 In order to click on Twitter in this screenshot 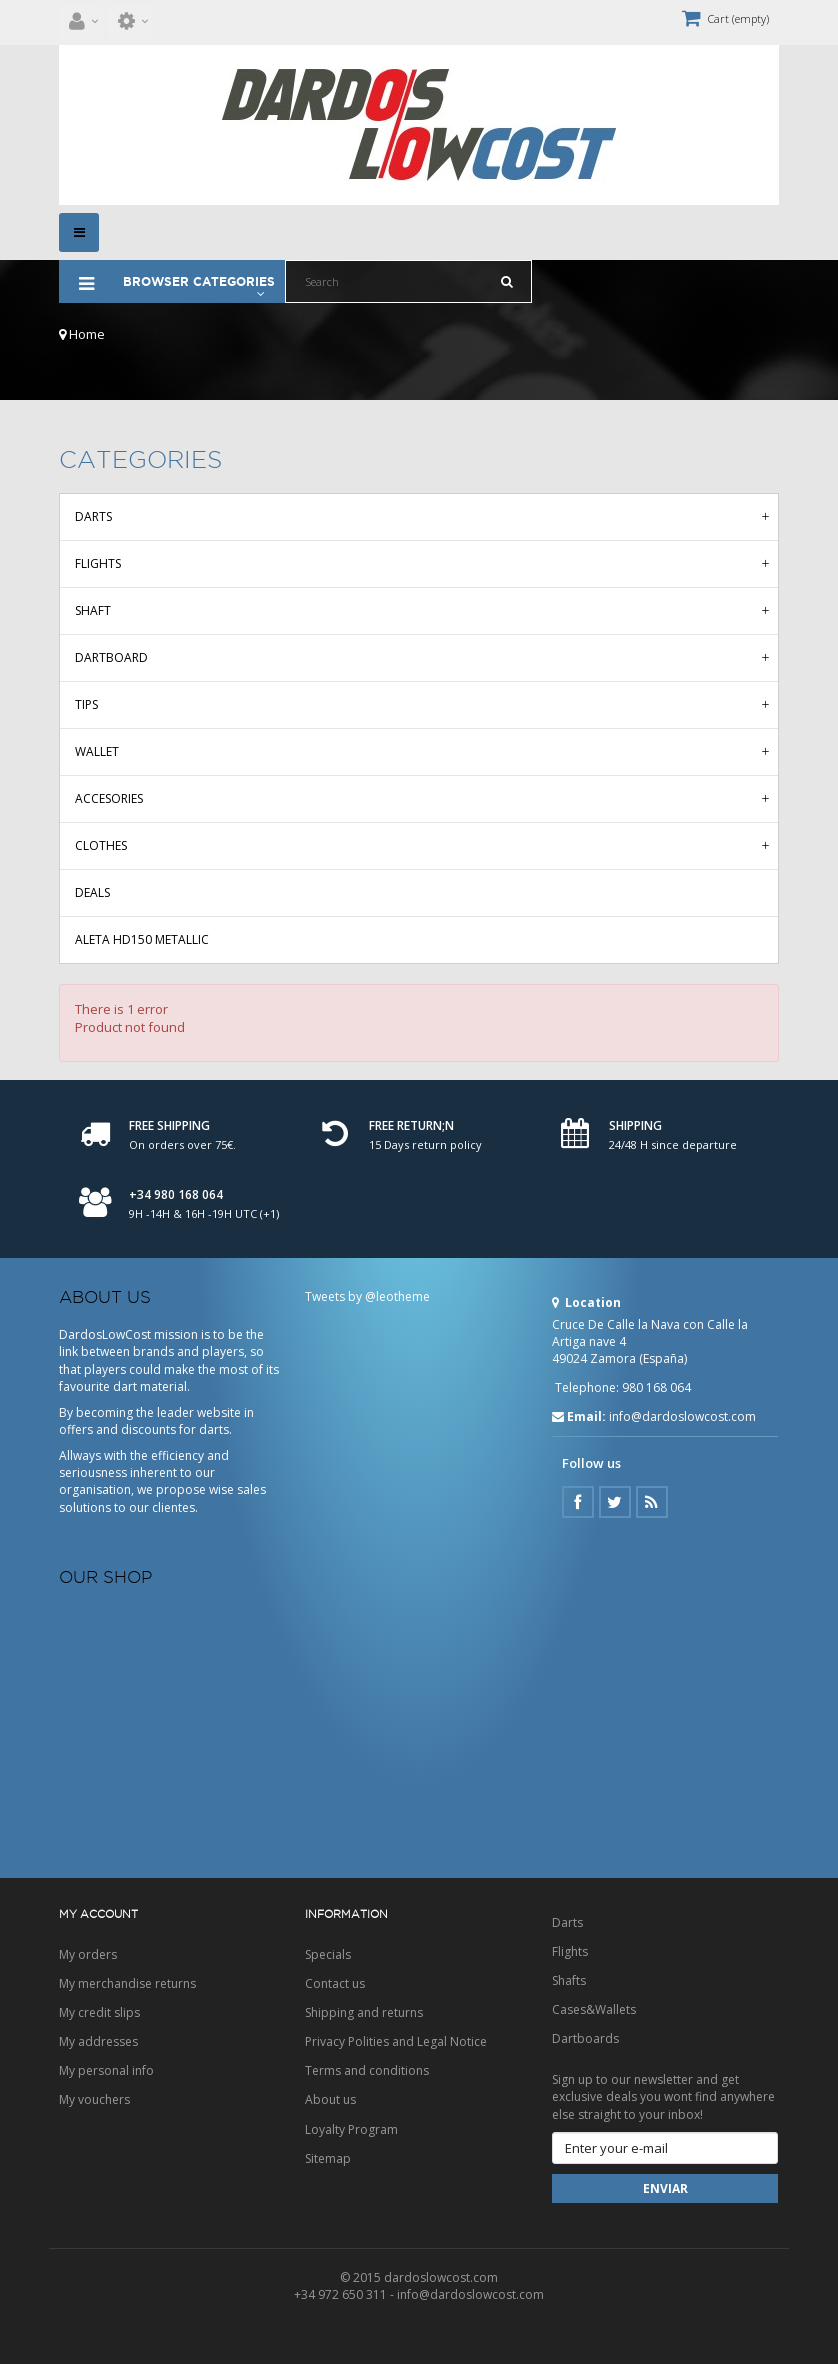, I will do `click(615, 1502)`.